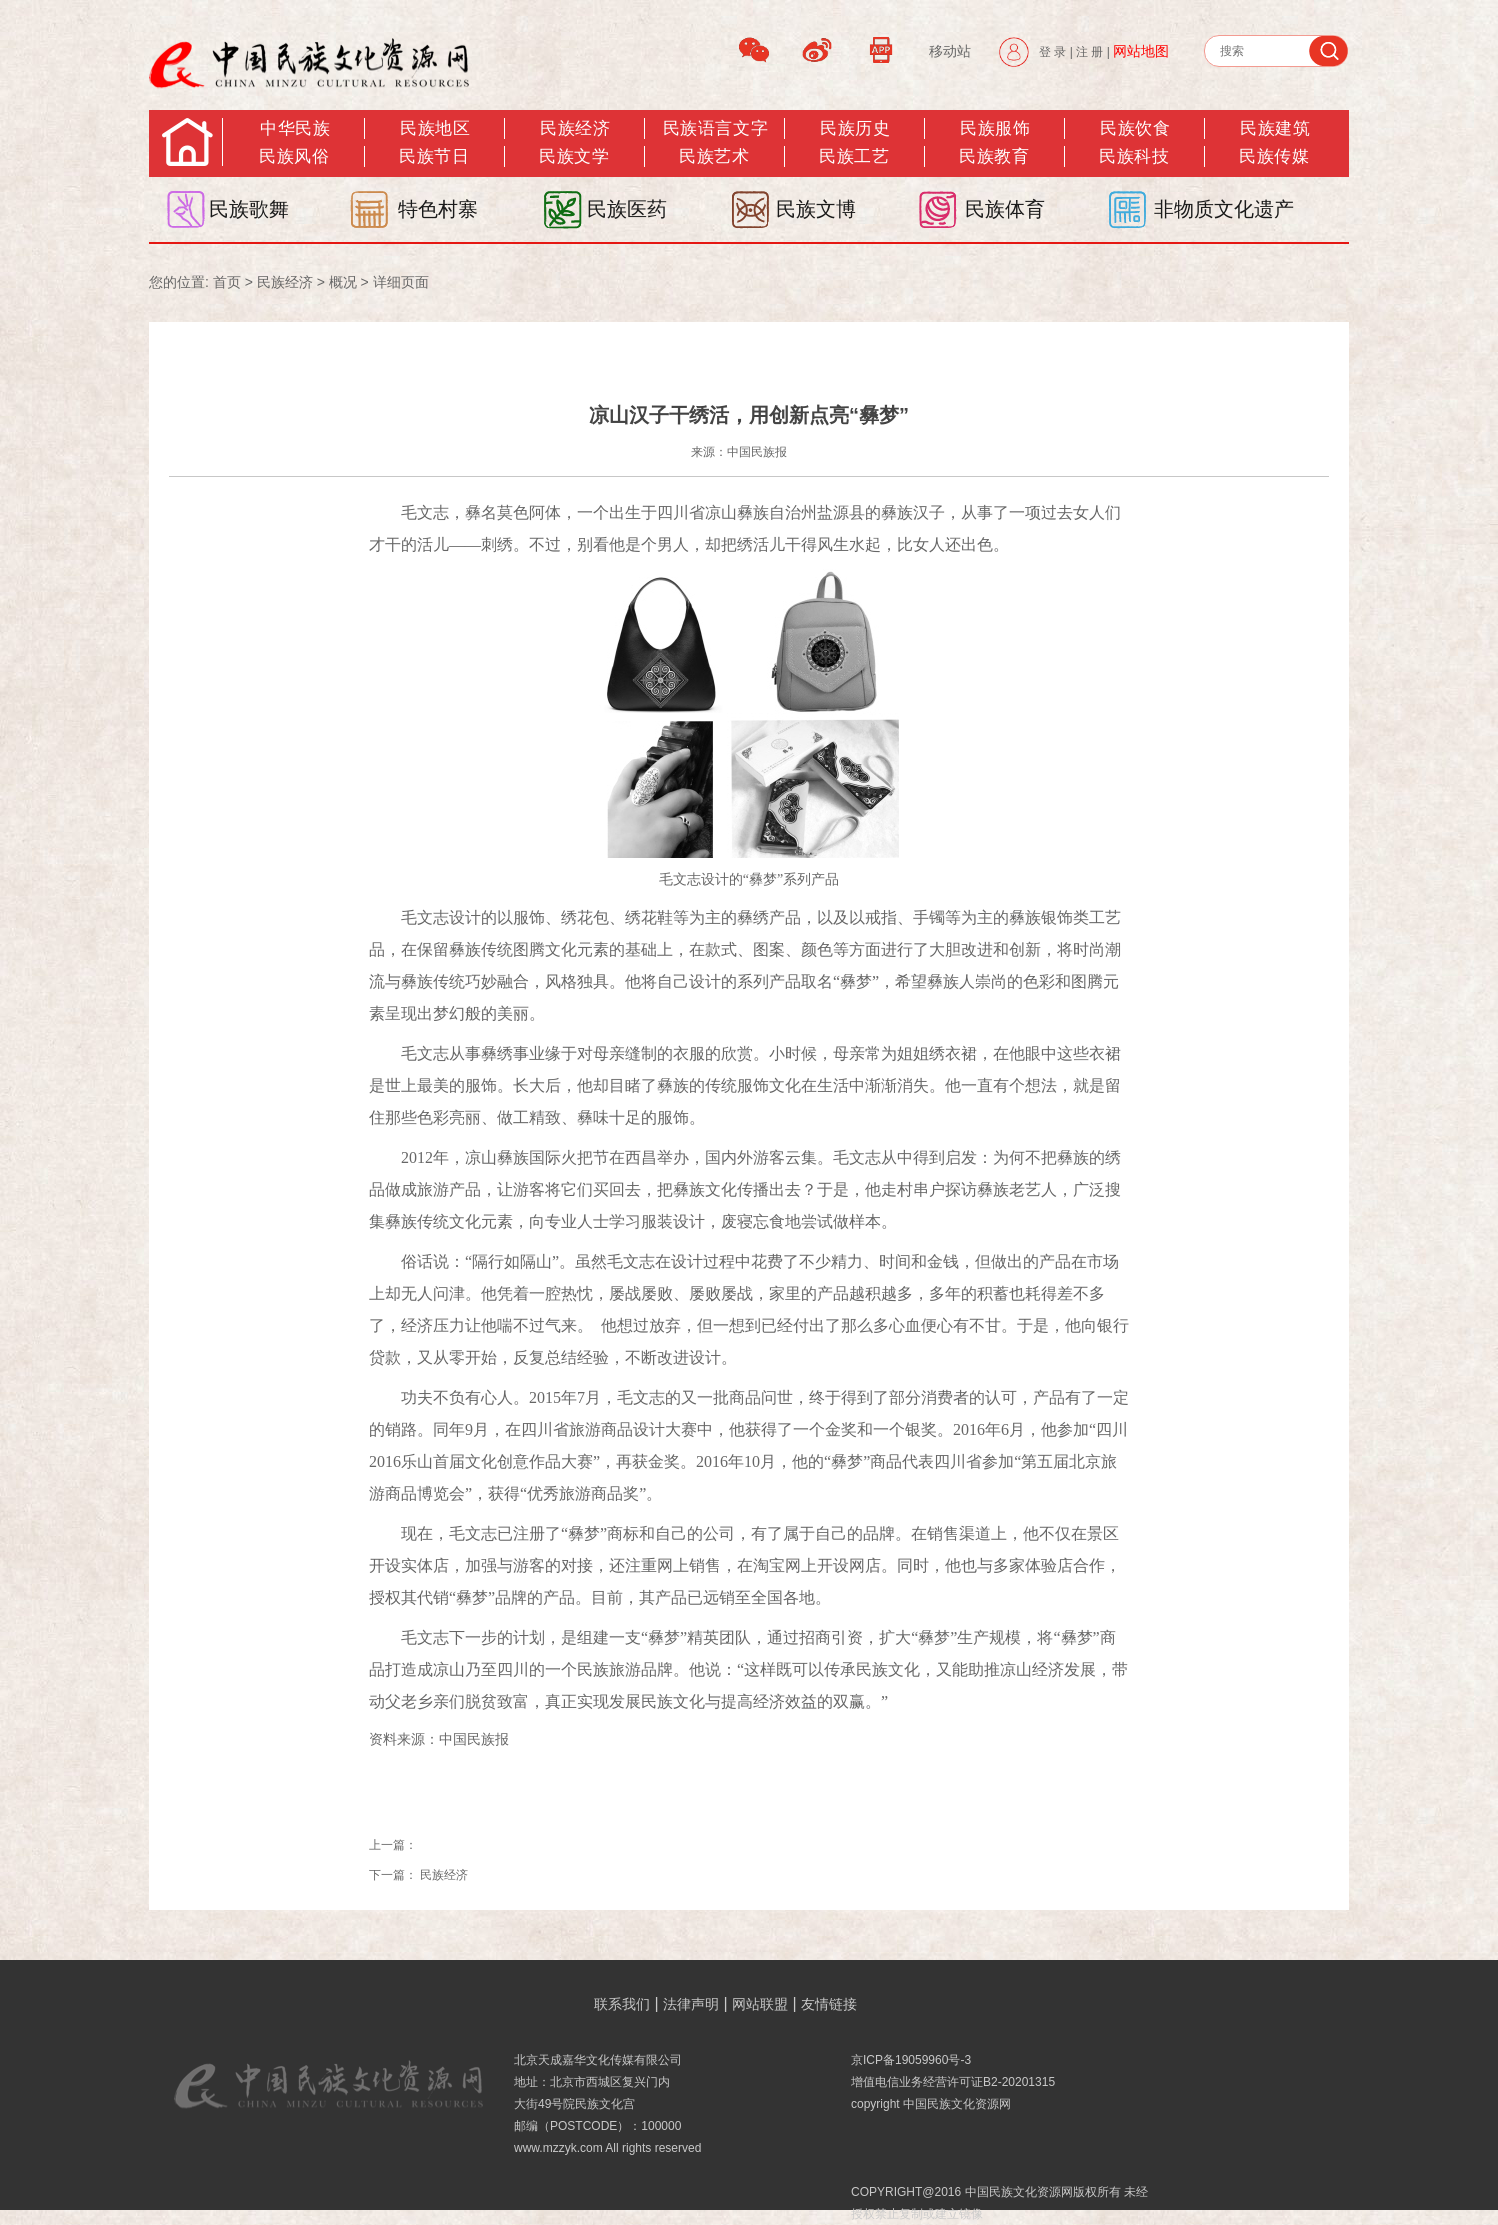  I want to click on 京ICP备19059960号-3, so click(911, 2060).